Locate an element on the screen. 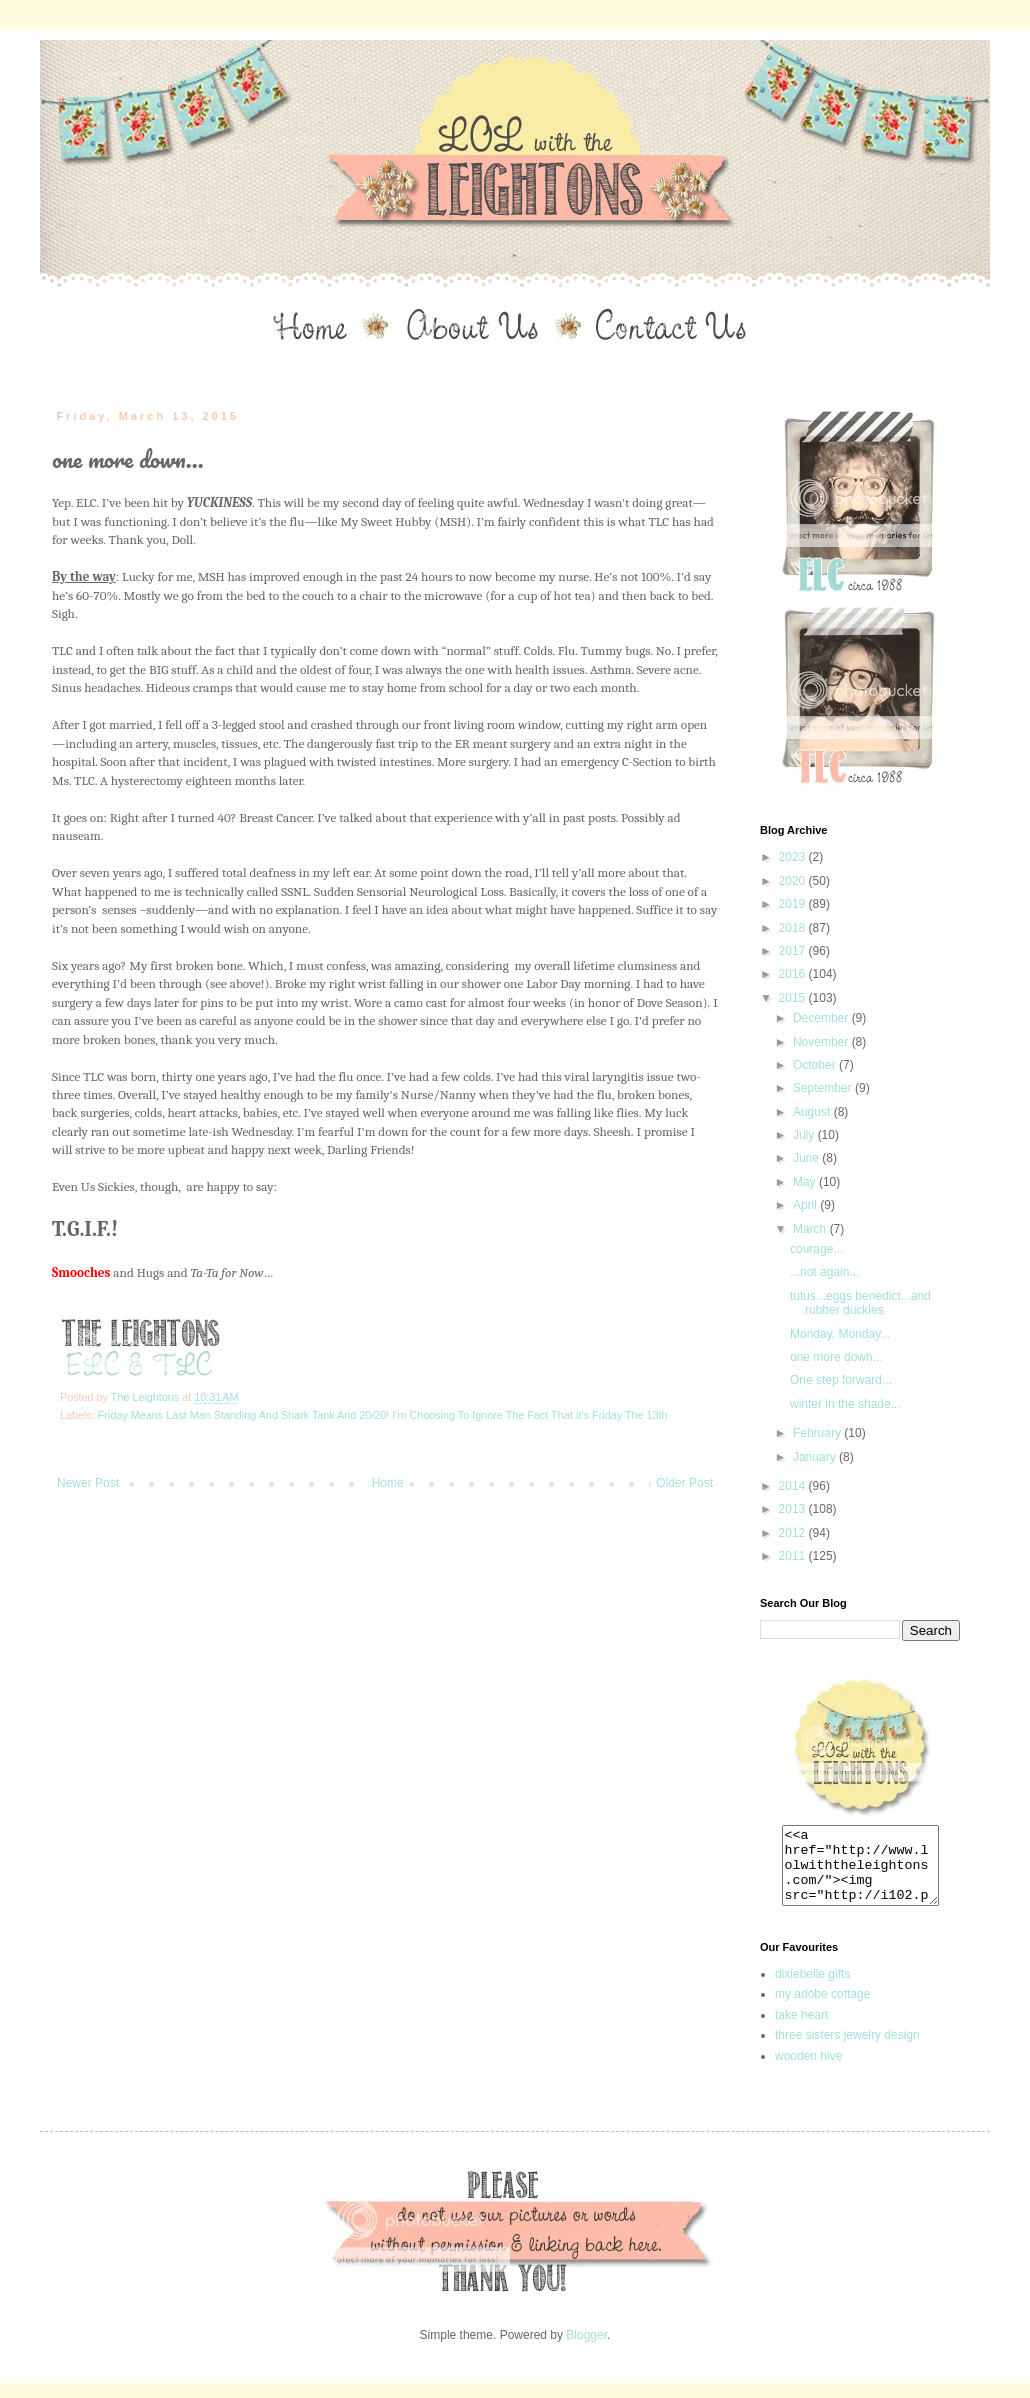 The image size is (1030, 2398). January is located at coordinates (816, 1457).